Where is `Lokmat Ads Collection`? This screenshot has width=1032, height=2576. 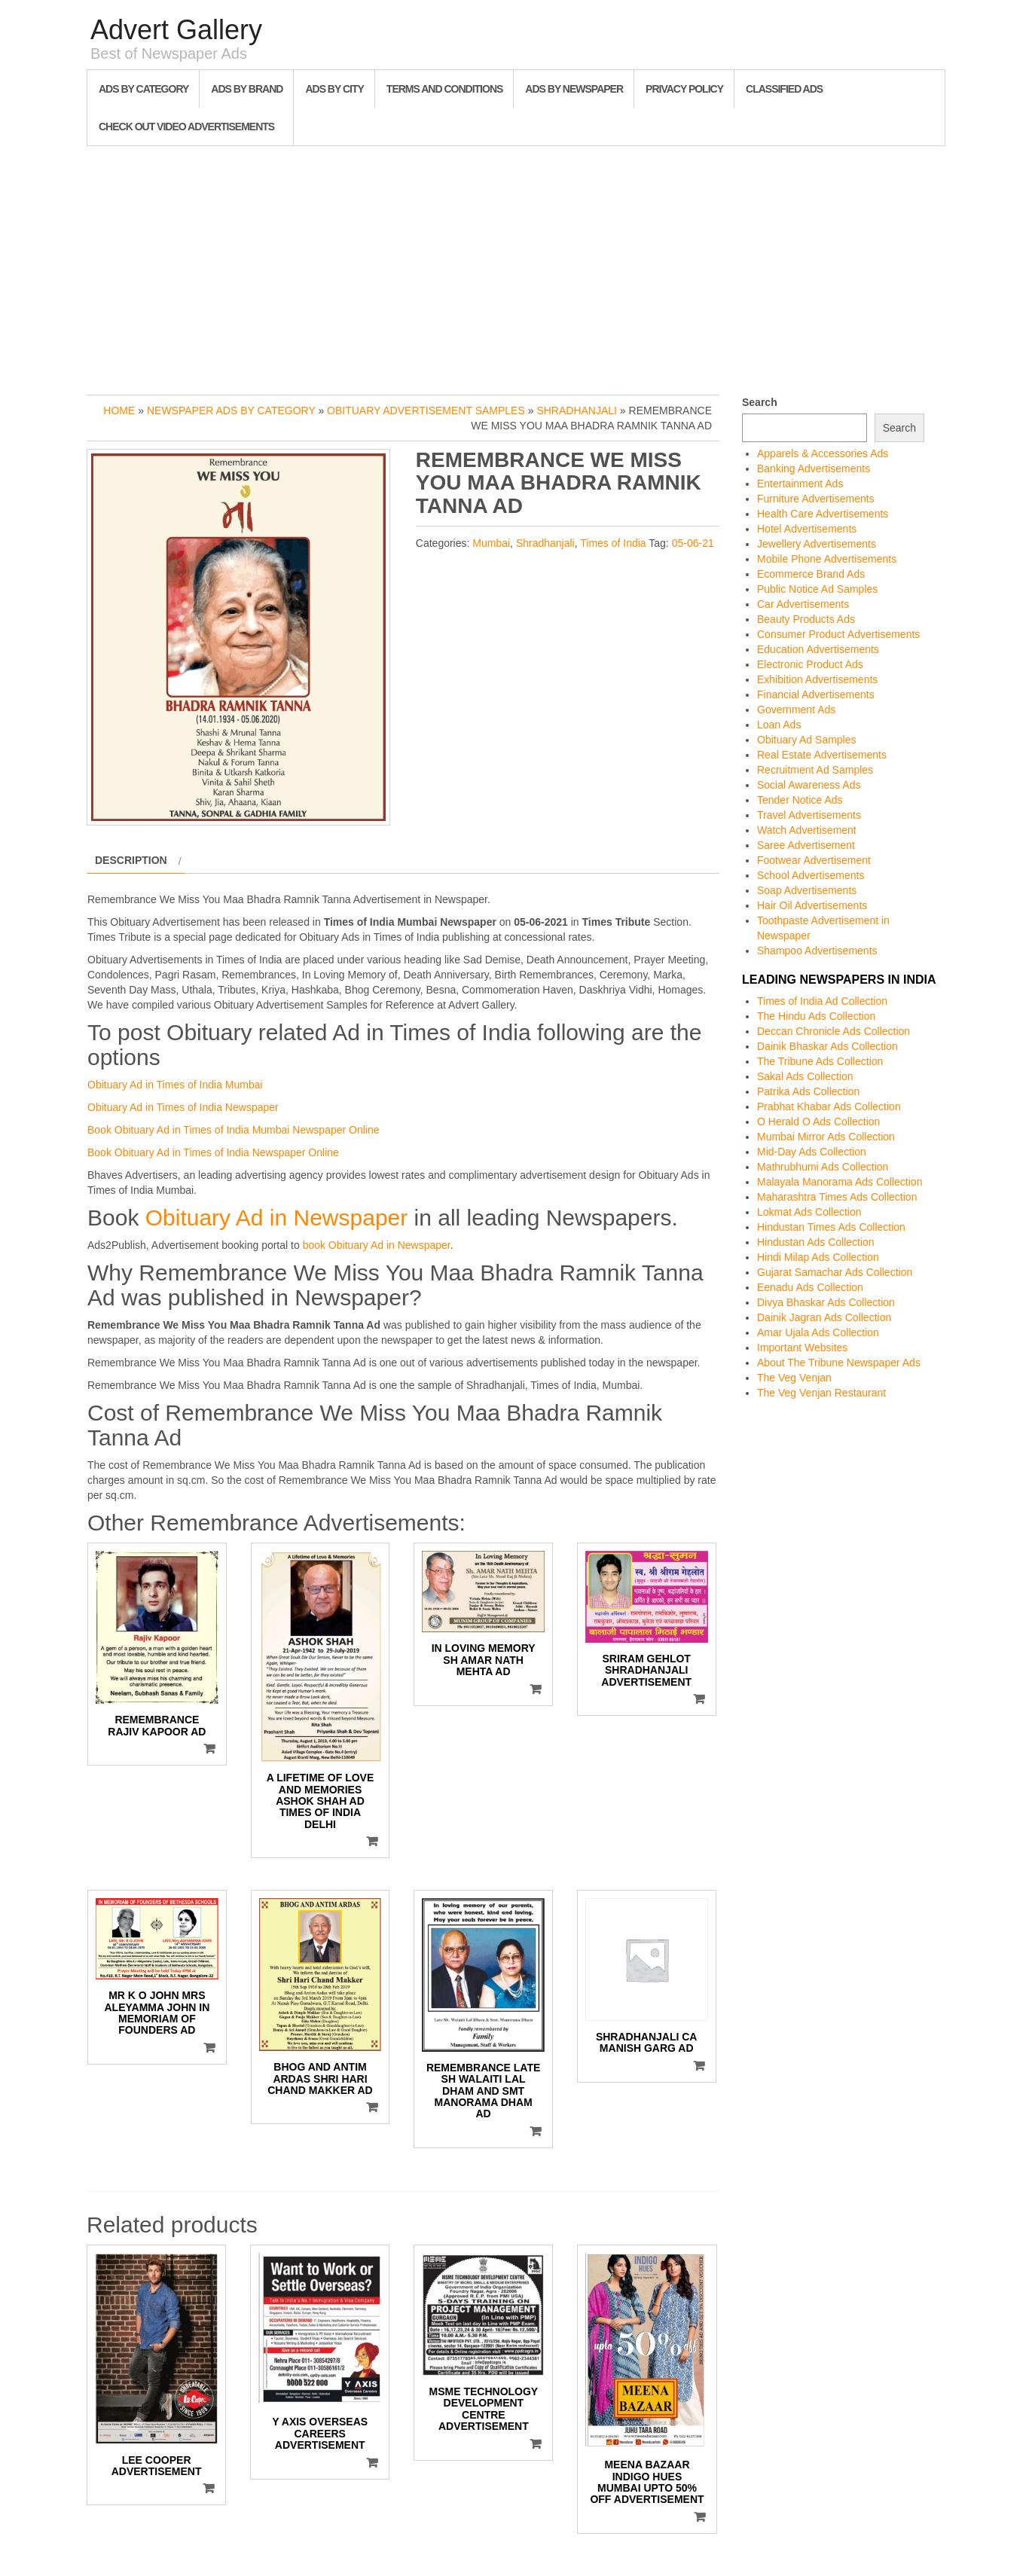 Lokmat Ads Collection is located at coordinates (809, 1212).